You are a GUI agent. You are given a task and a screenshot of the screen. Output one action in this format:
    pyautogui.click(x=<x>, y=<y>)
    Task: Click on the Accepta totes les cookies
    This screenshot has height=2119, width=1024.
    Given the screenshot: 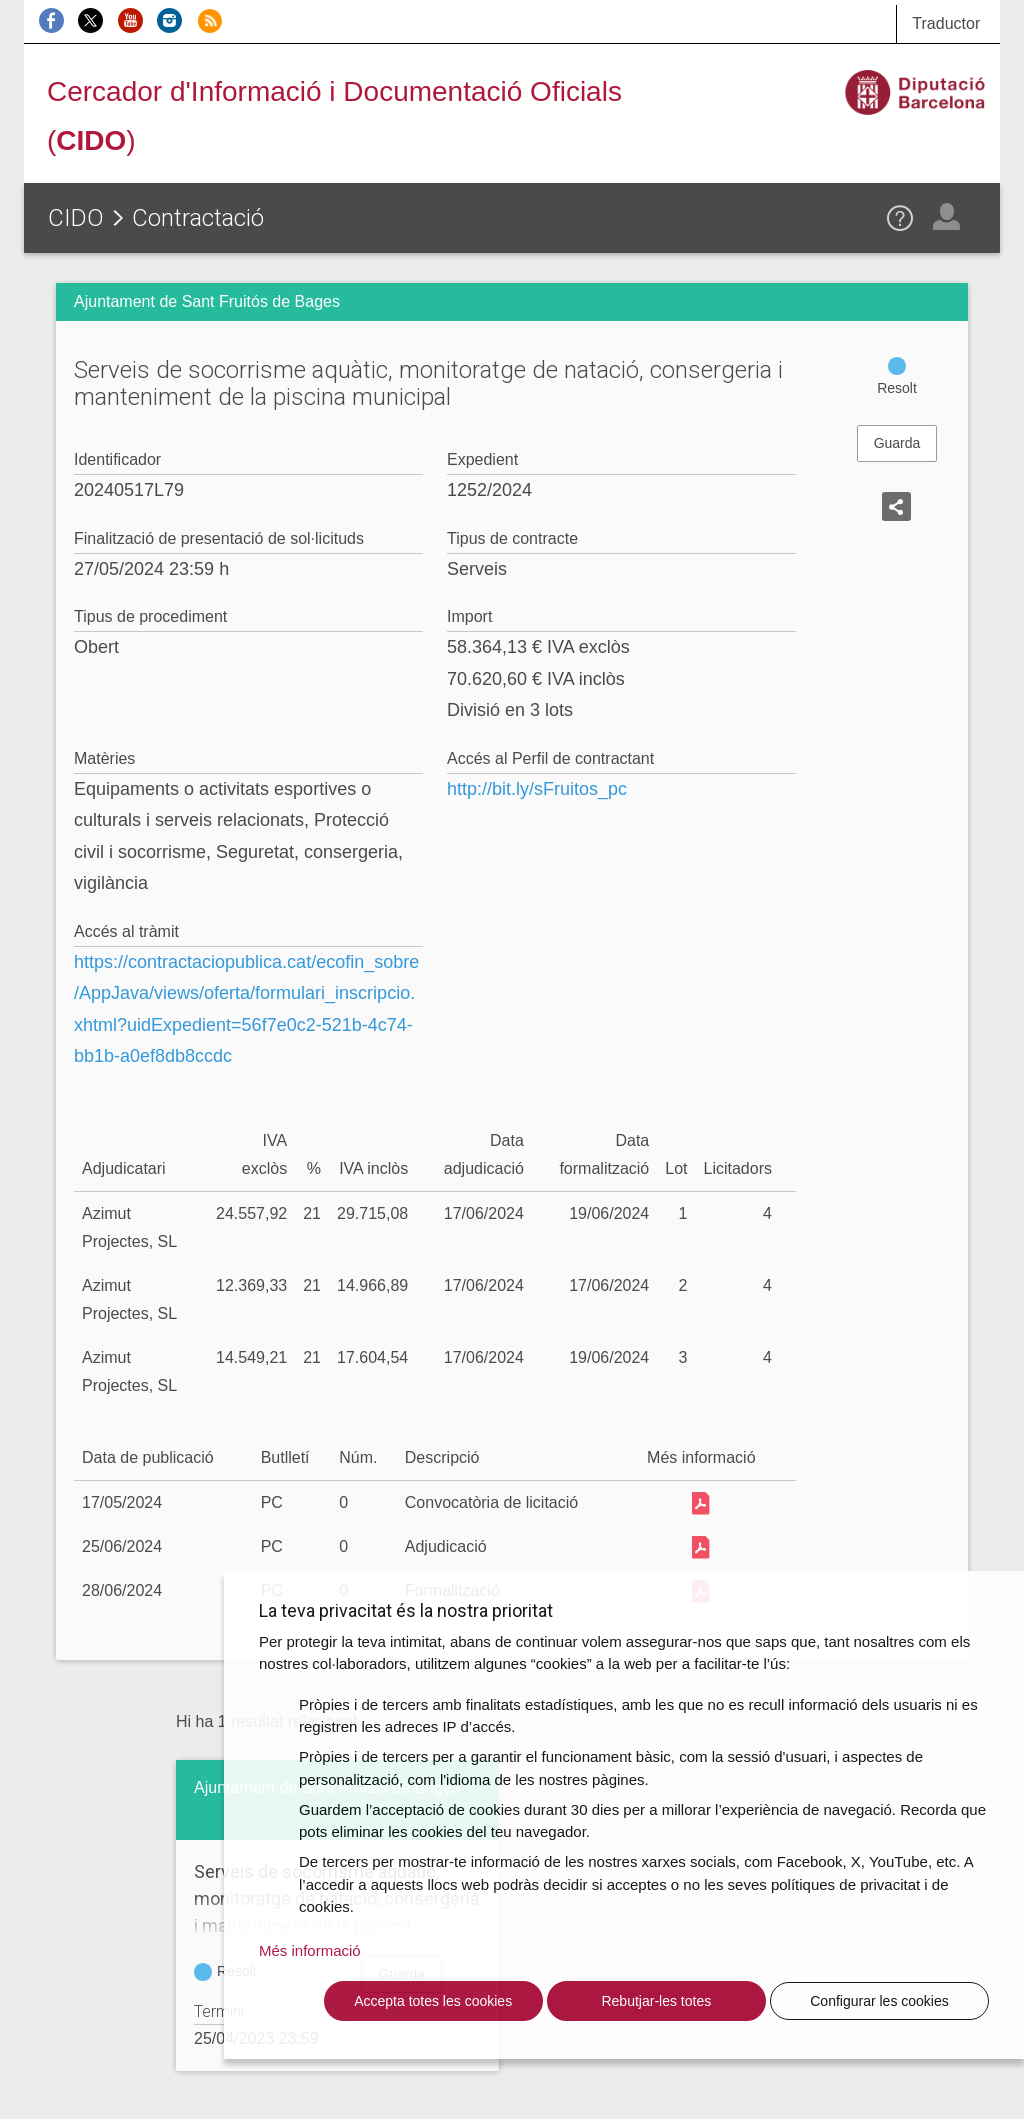 What is the action you would take?
    pyautogui.click(x=433, y=2001)
    